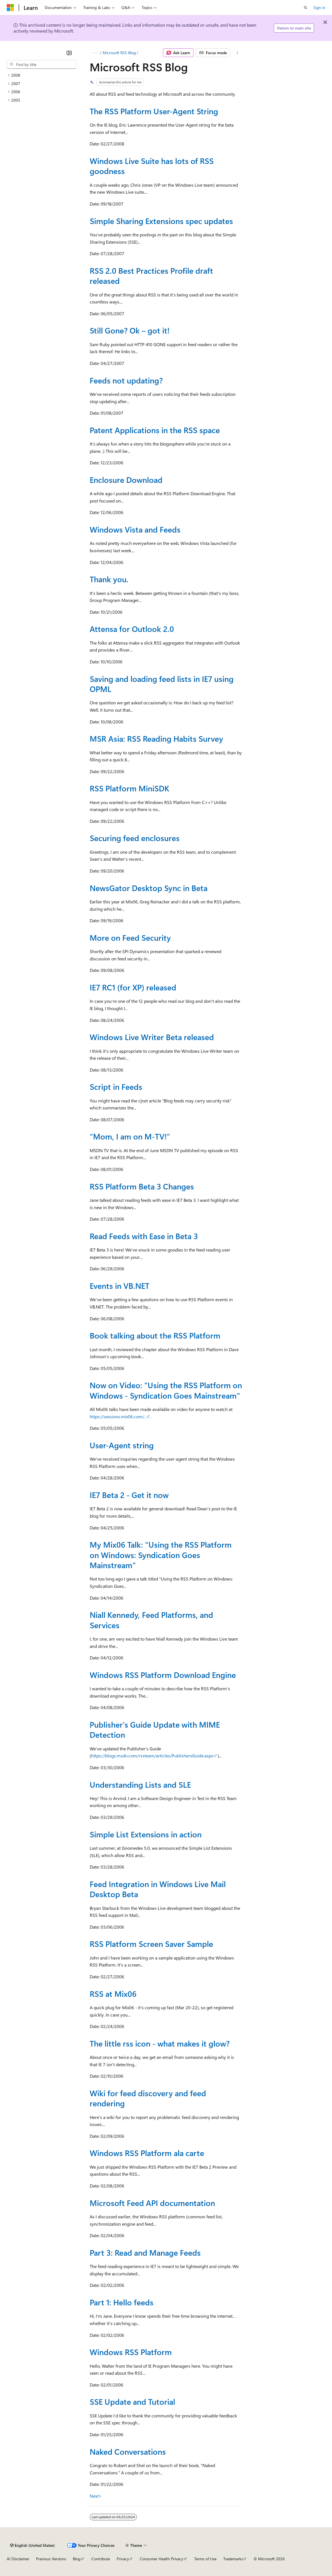 The height and width of the screenshot is (2576, 332). What do you see at coordinates (100, 2558) in the screenshot?
I see `Contribute` at bounding box center [100, 2558].